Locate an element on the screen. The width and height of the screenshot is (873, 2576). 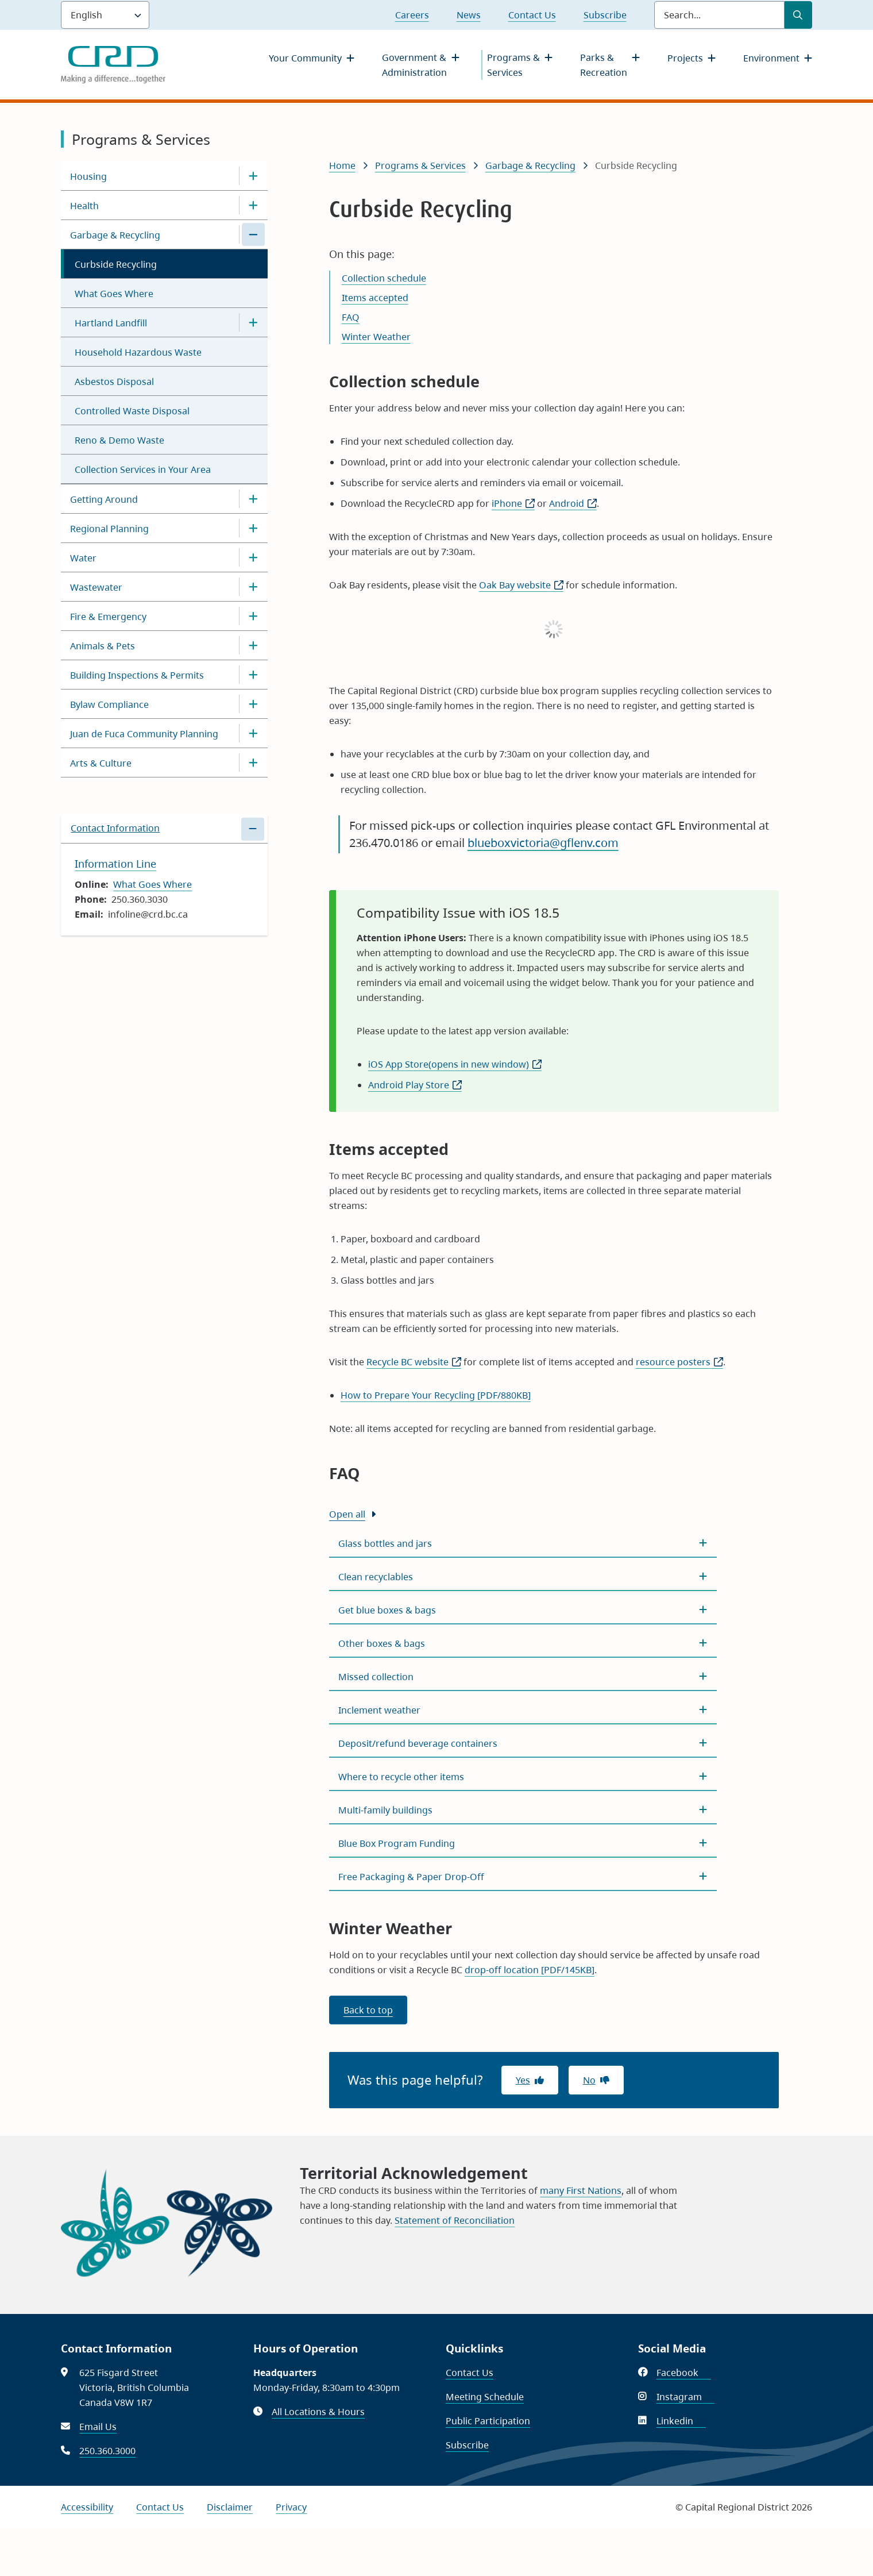
Instagram is located at coordinates (685, 2396).